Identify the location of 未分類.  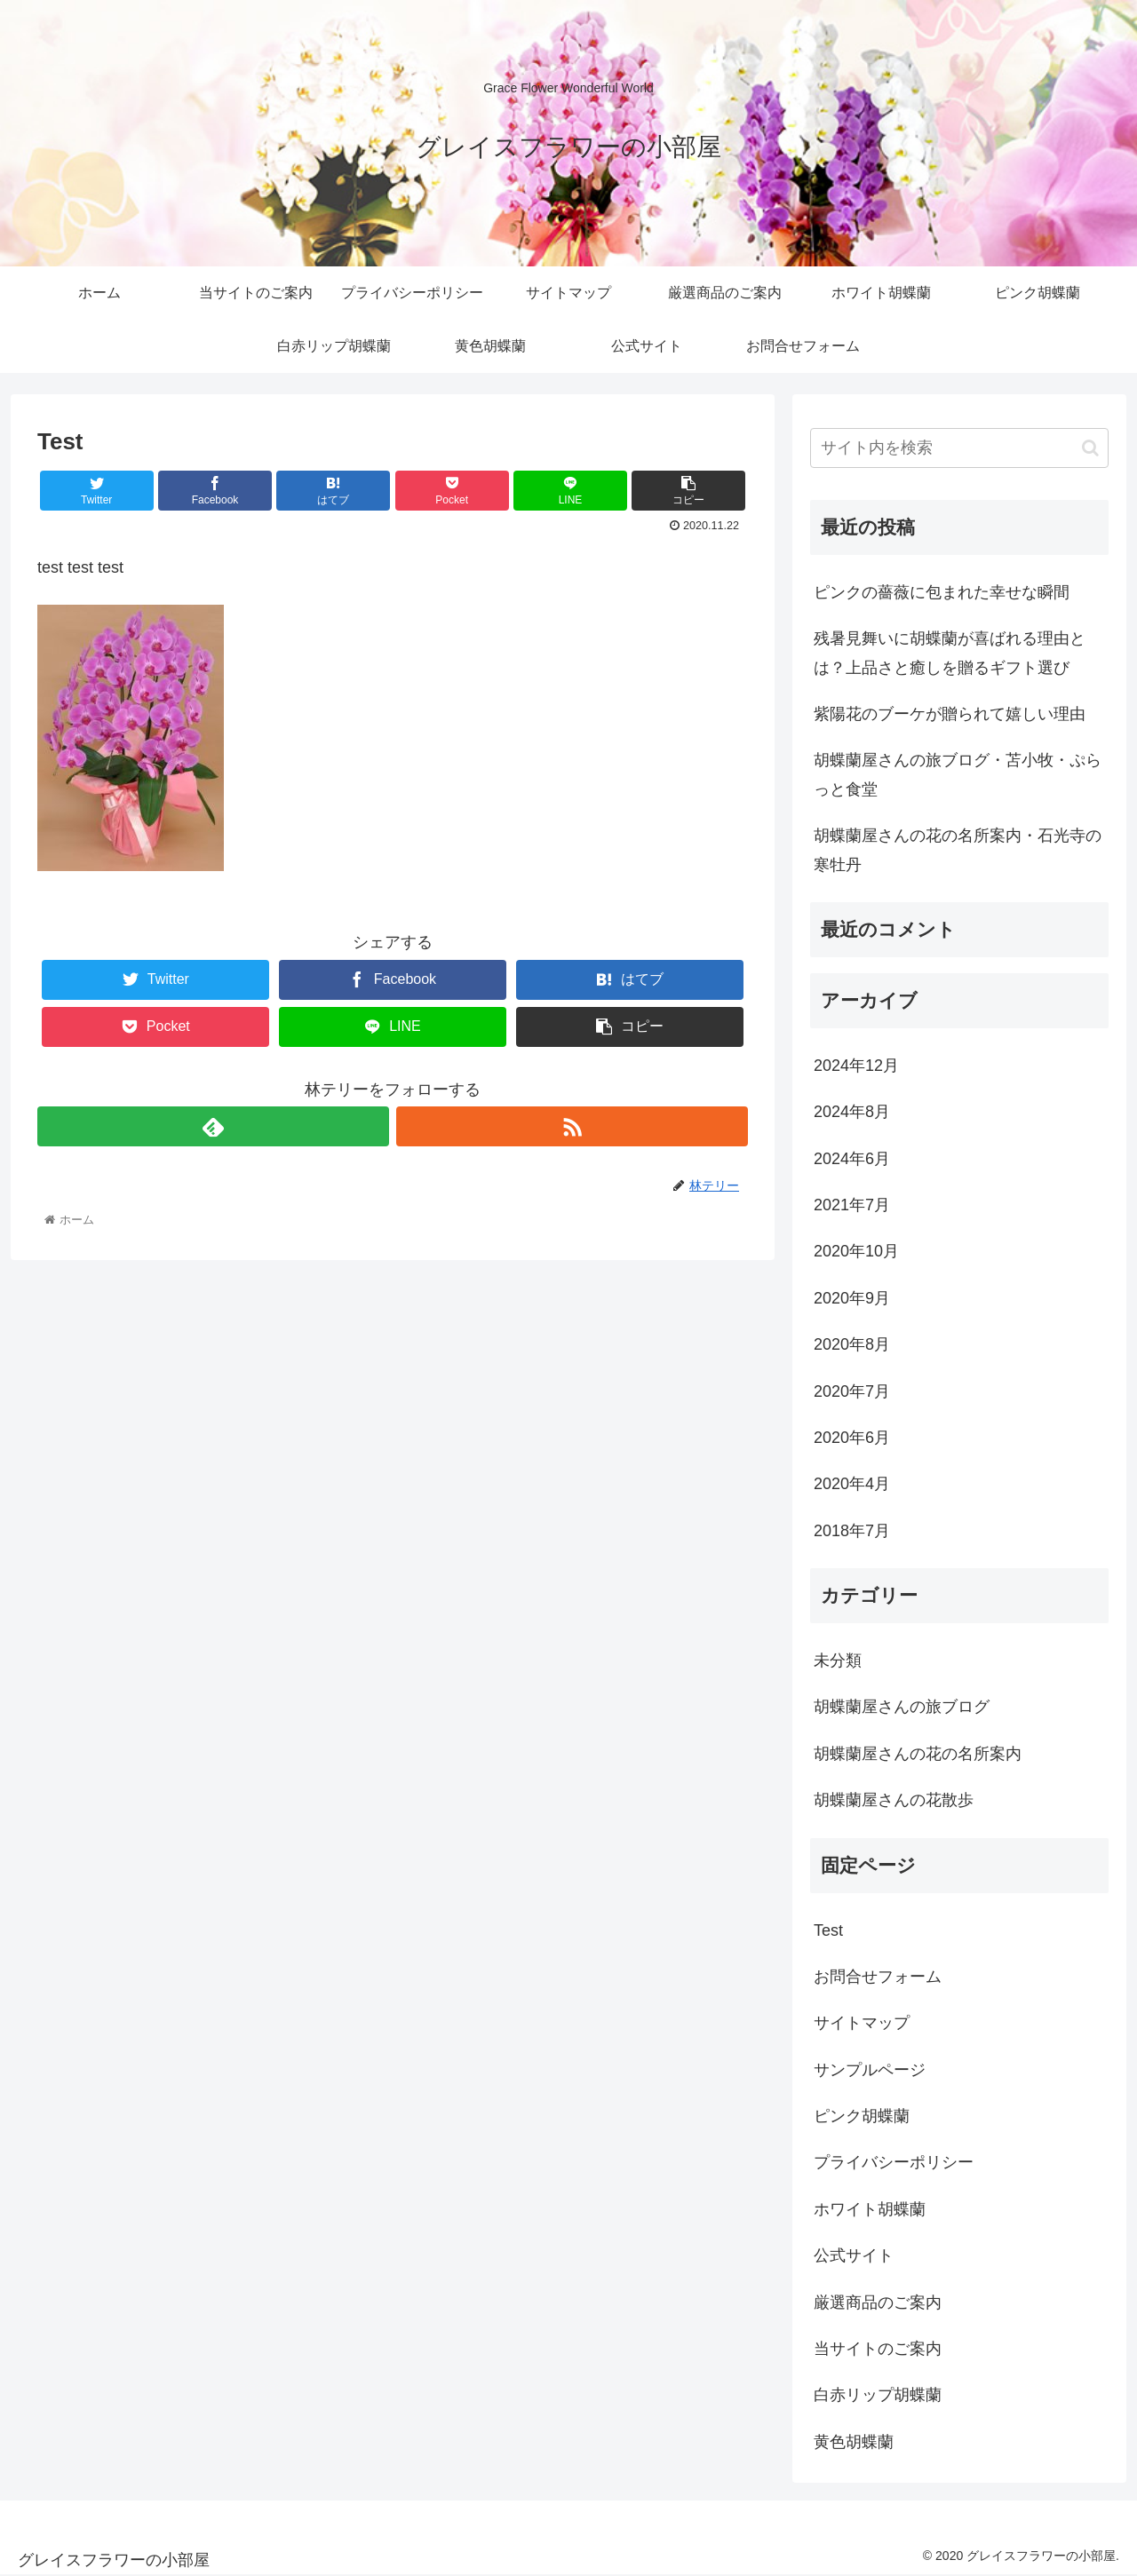
(838, 1660).